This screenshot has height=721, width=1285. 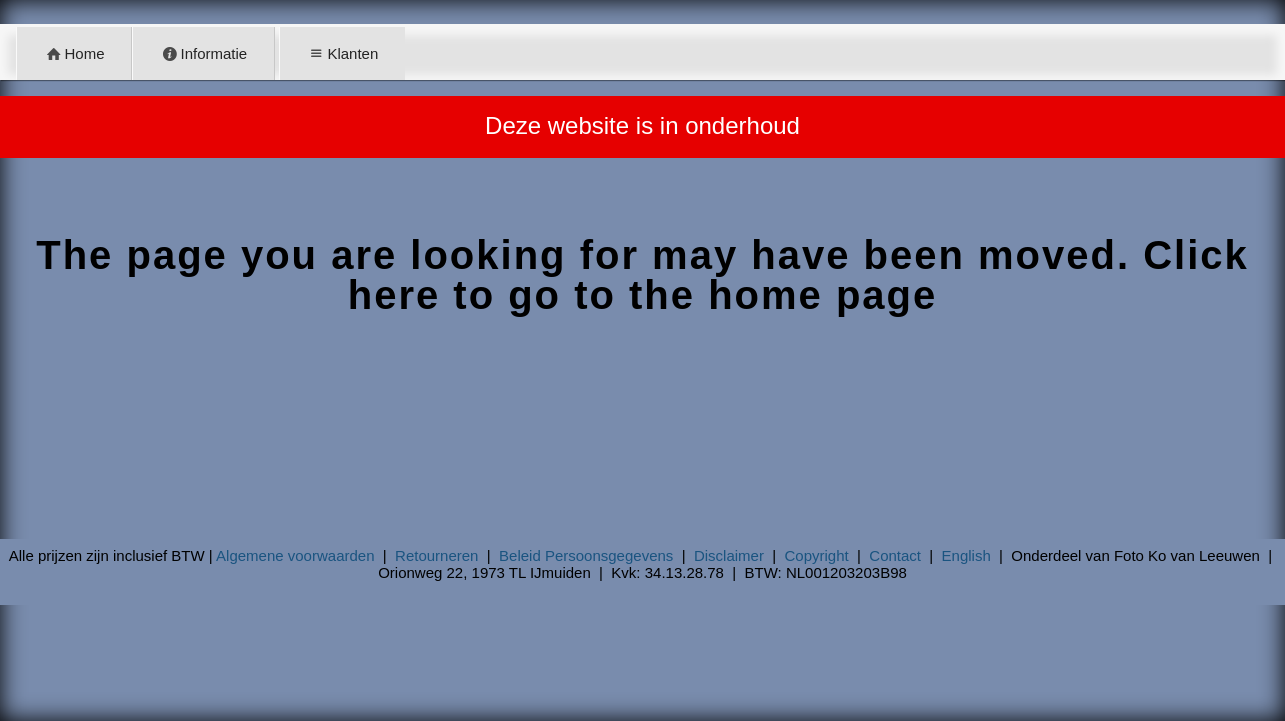 What do you see at coordinates (74, 53) in the screenshot?
I see `Home` at bounding box center [74, 53].